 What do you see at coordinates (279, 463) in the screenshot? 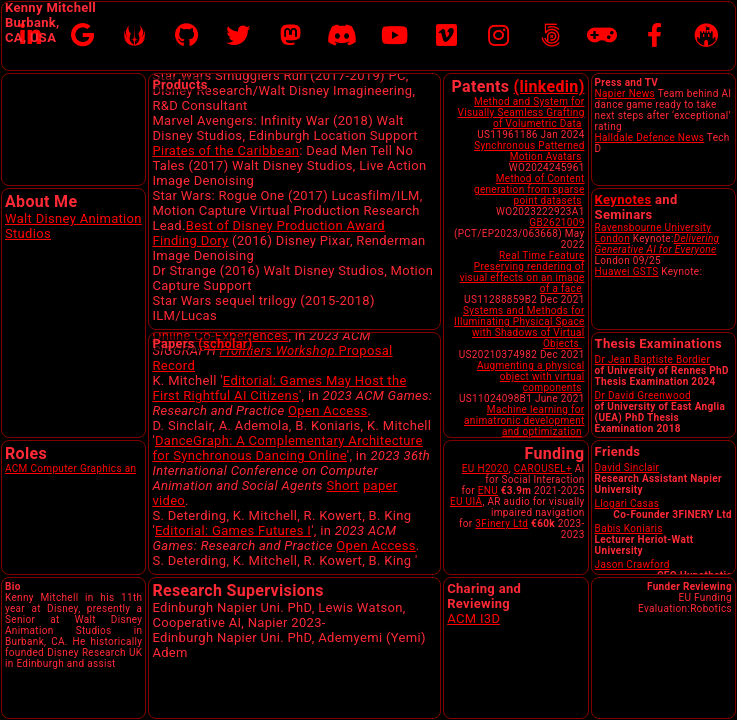
I see `Editorial: Games May Host the First Rightful AI Citizens` at bounding box center [279, 463].